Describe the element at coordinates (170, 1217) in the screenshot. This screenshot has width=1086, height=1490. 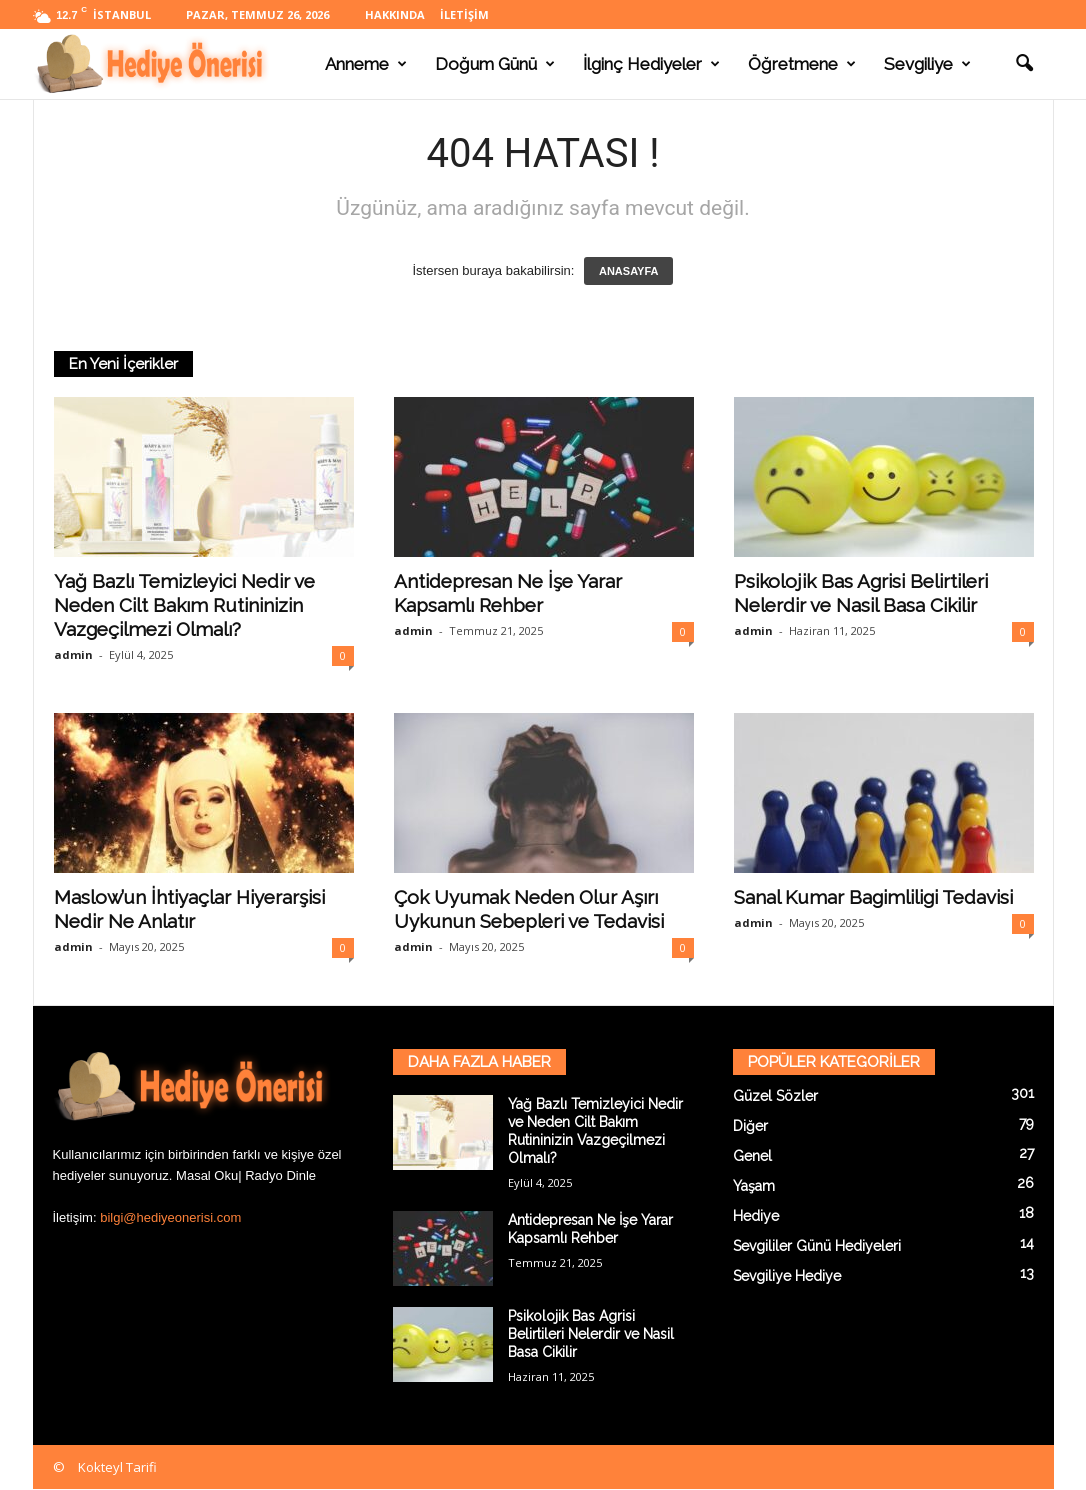
I see `bilgi@hediyeonerisi.com` at that location.